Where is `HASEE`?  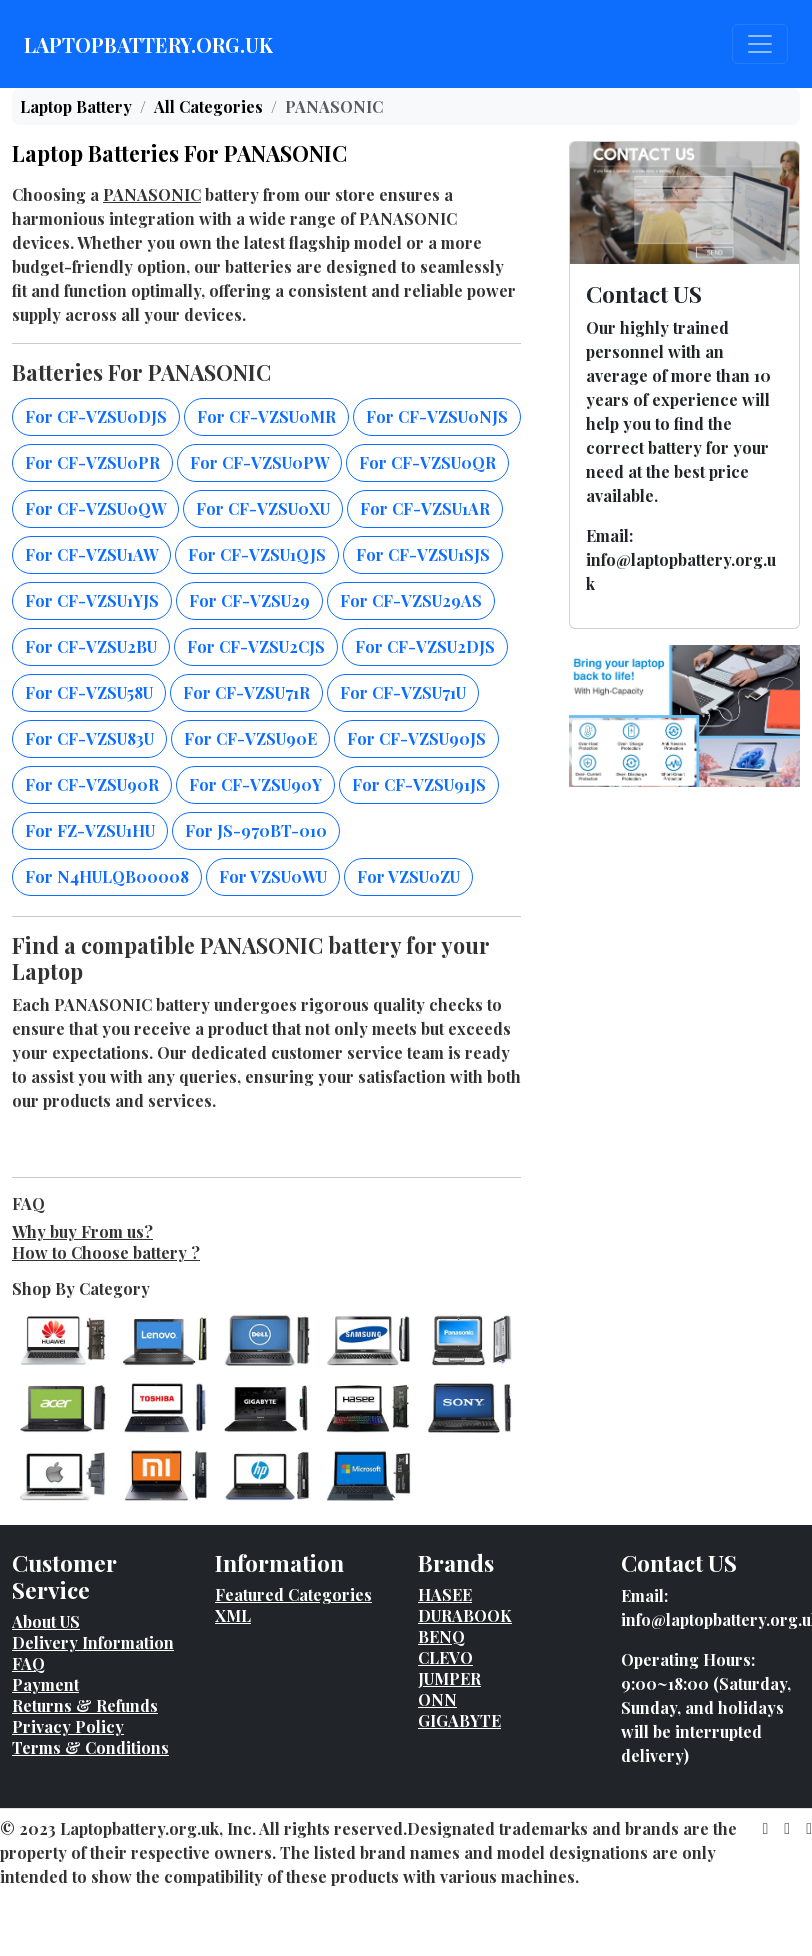
HASEE is located at coordinates (445, 1594).